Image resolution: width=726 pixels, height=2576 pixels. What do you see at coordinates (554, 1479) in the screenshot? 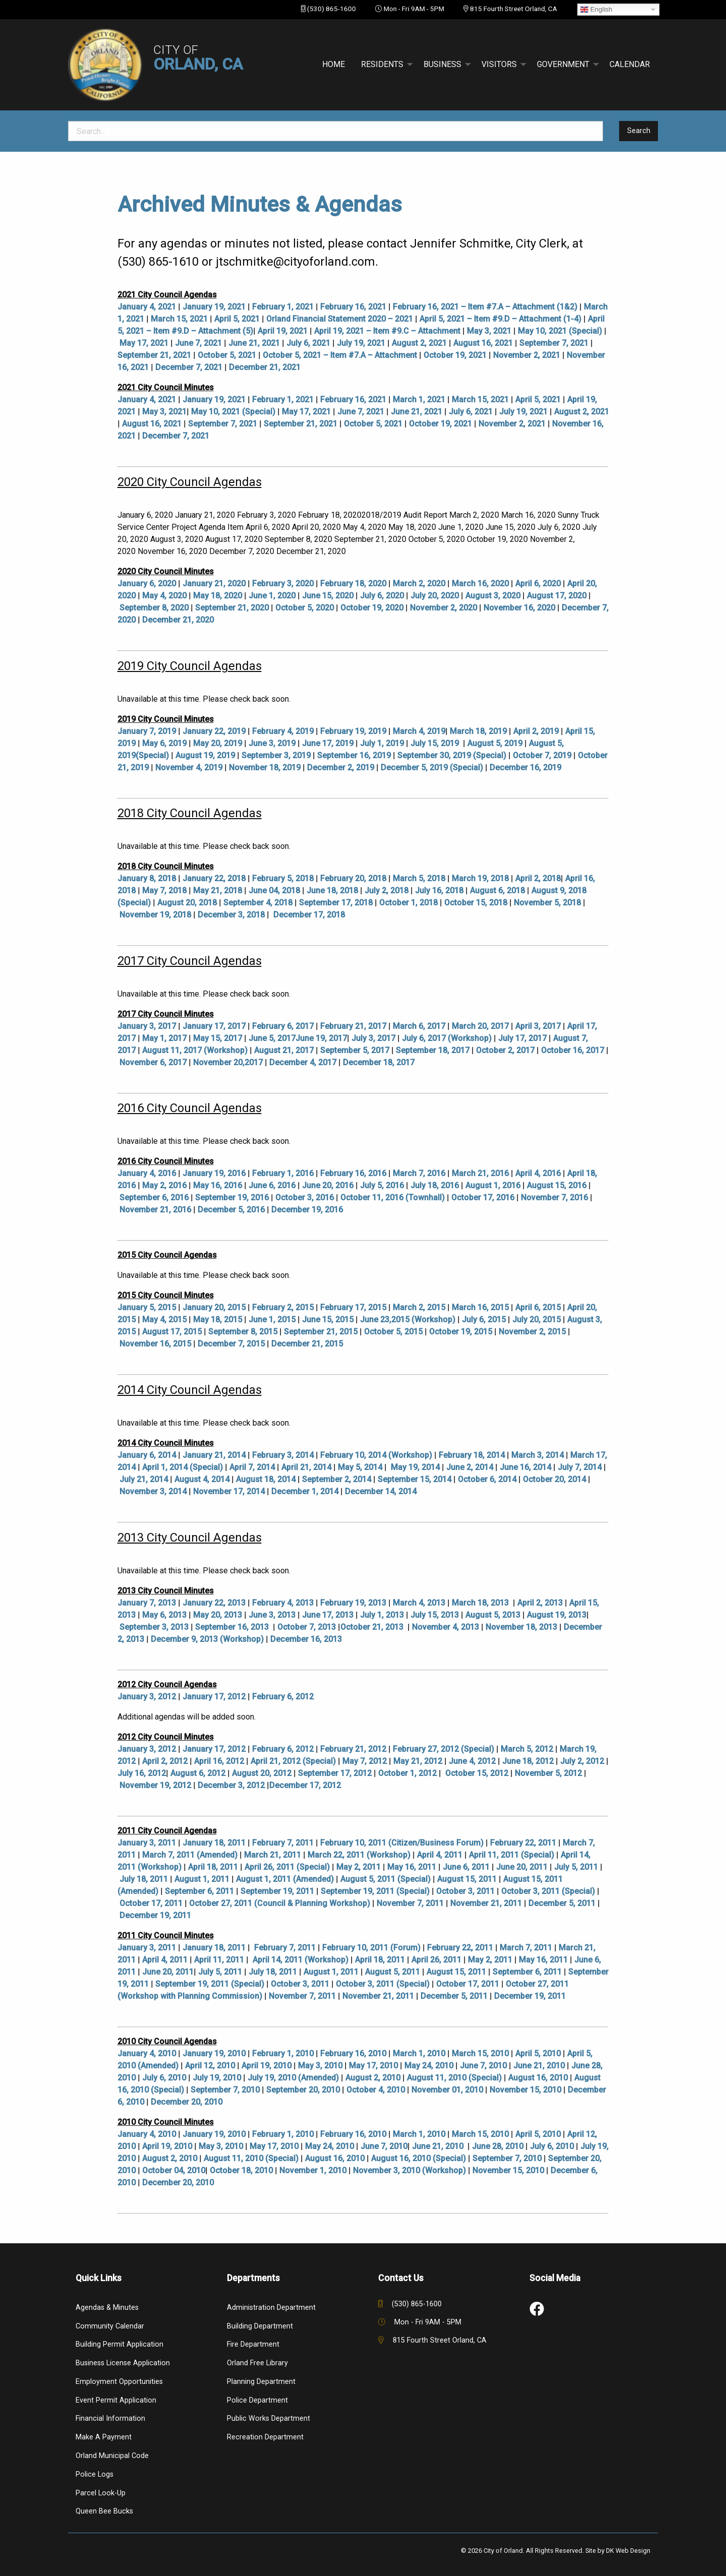
I see `October 20, 2014` at bounding box center [554, 1479].